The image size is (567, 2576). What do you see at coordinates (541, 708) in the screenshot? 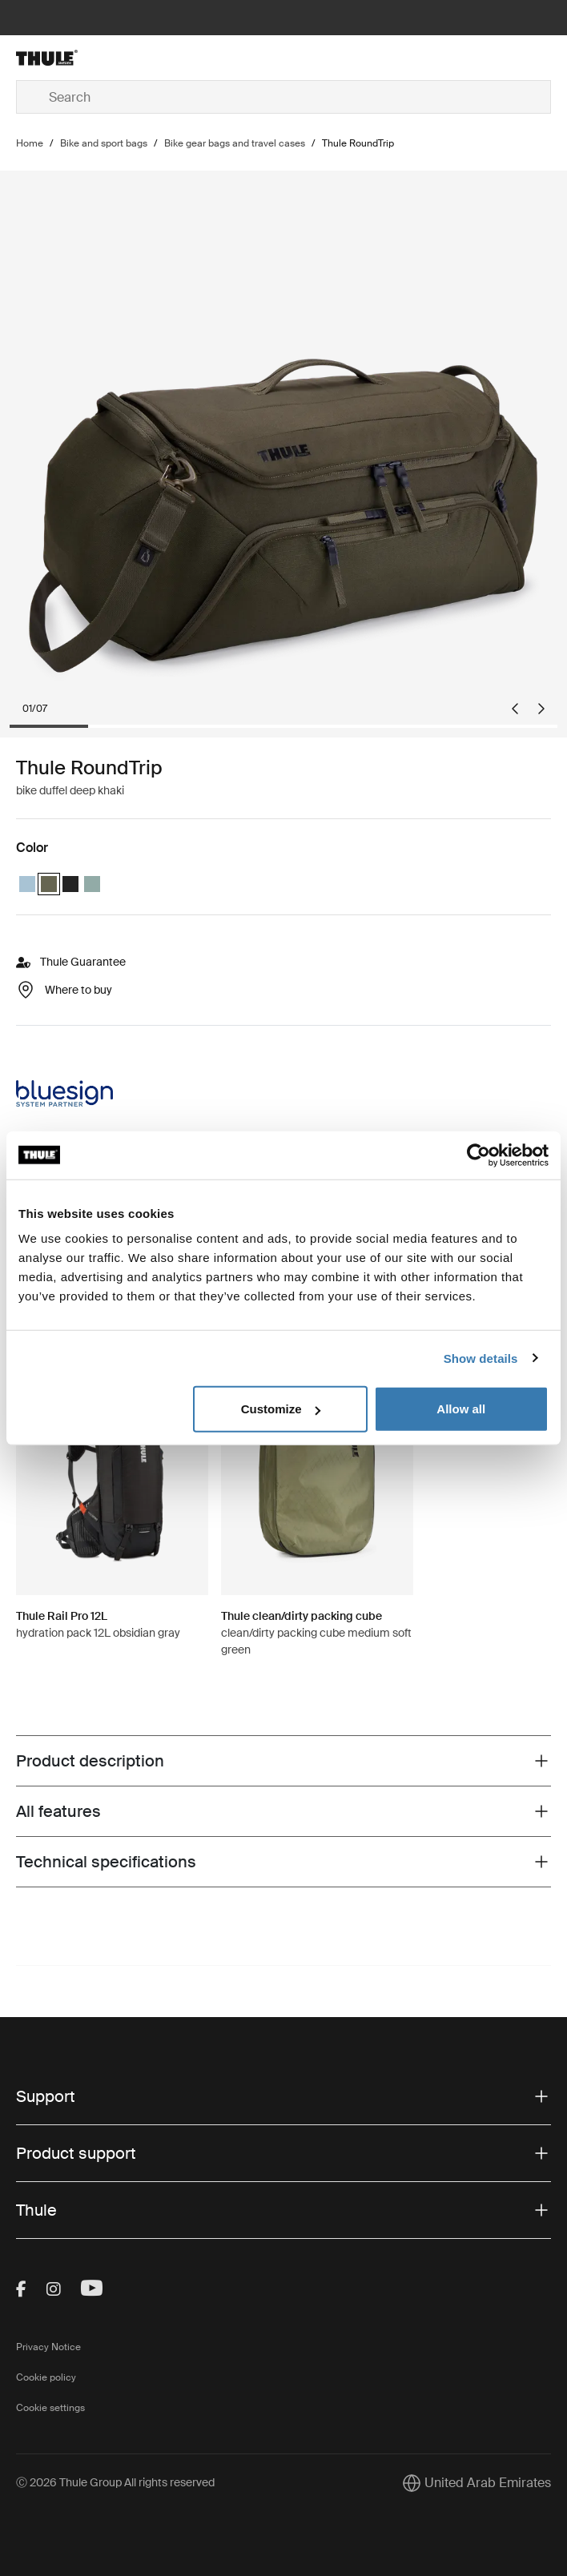
I see `[Next slide]` at bounding box center [541, 708].